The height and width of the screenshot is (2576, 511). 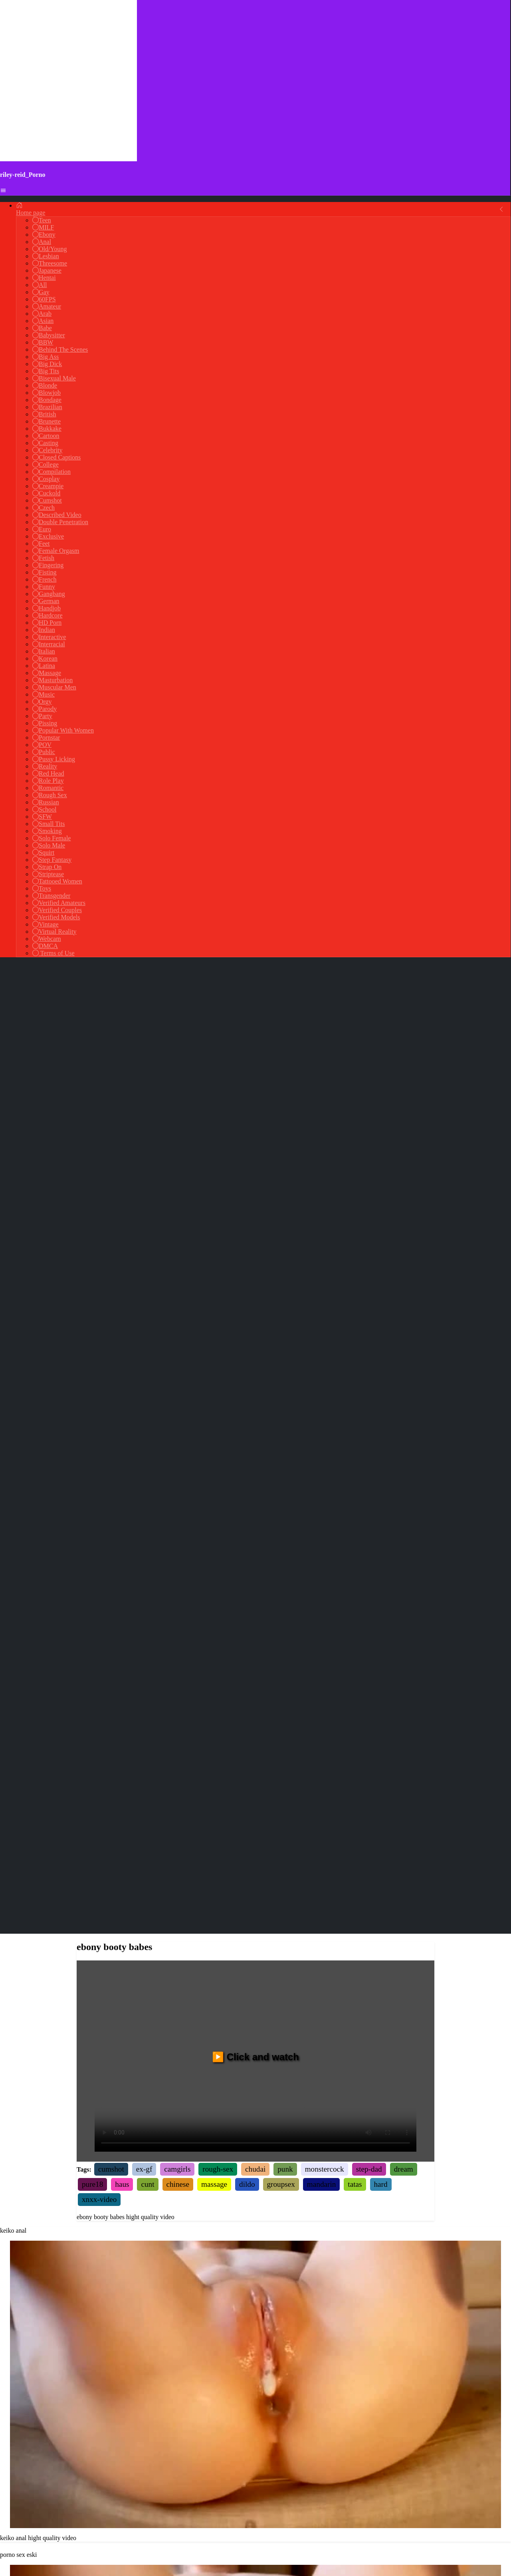 I want to click on Creampie, so click(x=47, y=486).